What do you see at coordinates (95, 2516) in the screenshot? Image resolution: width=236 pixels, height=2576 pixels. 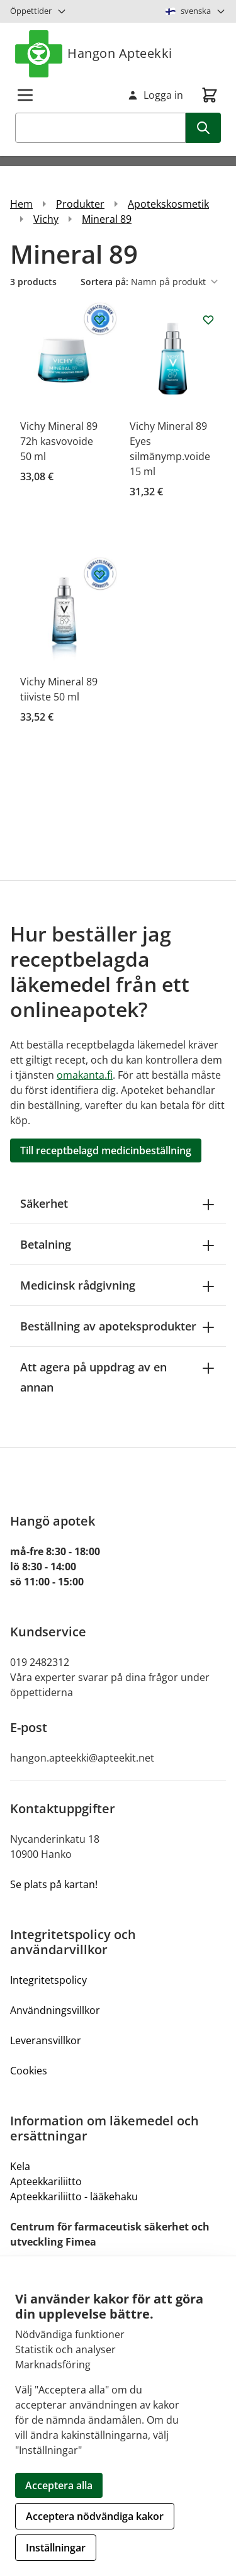 I see `Acceptera nödvändiga kakor` at bounding box center [95, 2516].